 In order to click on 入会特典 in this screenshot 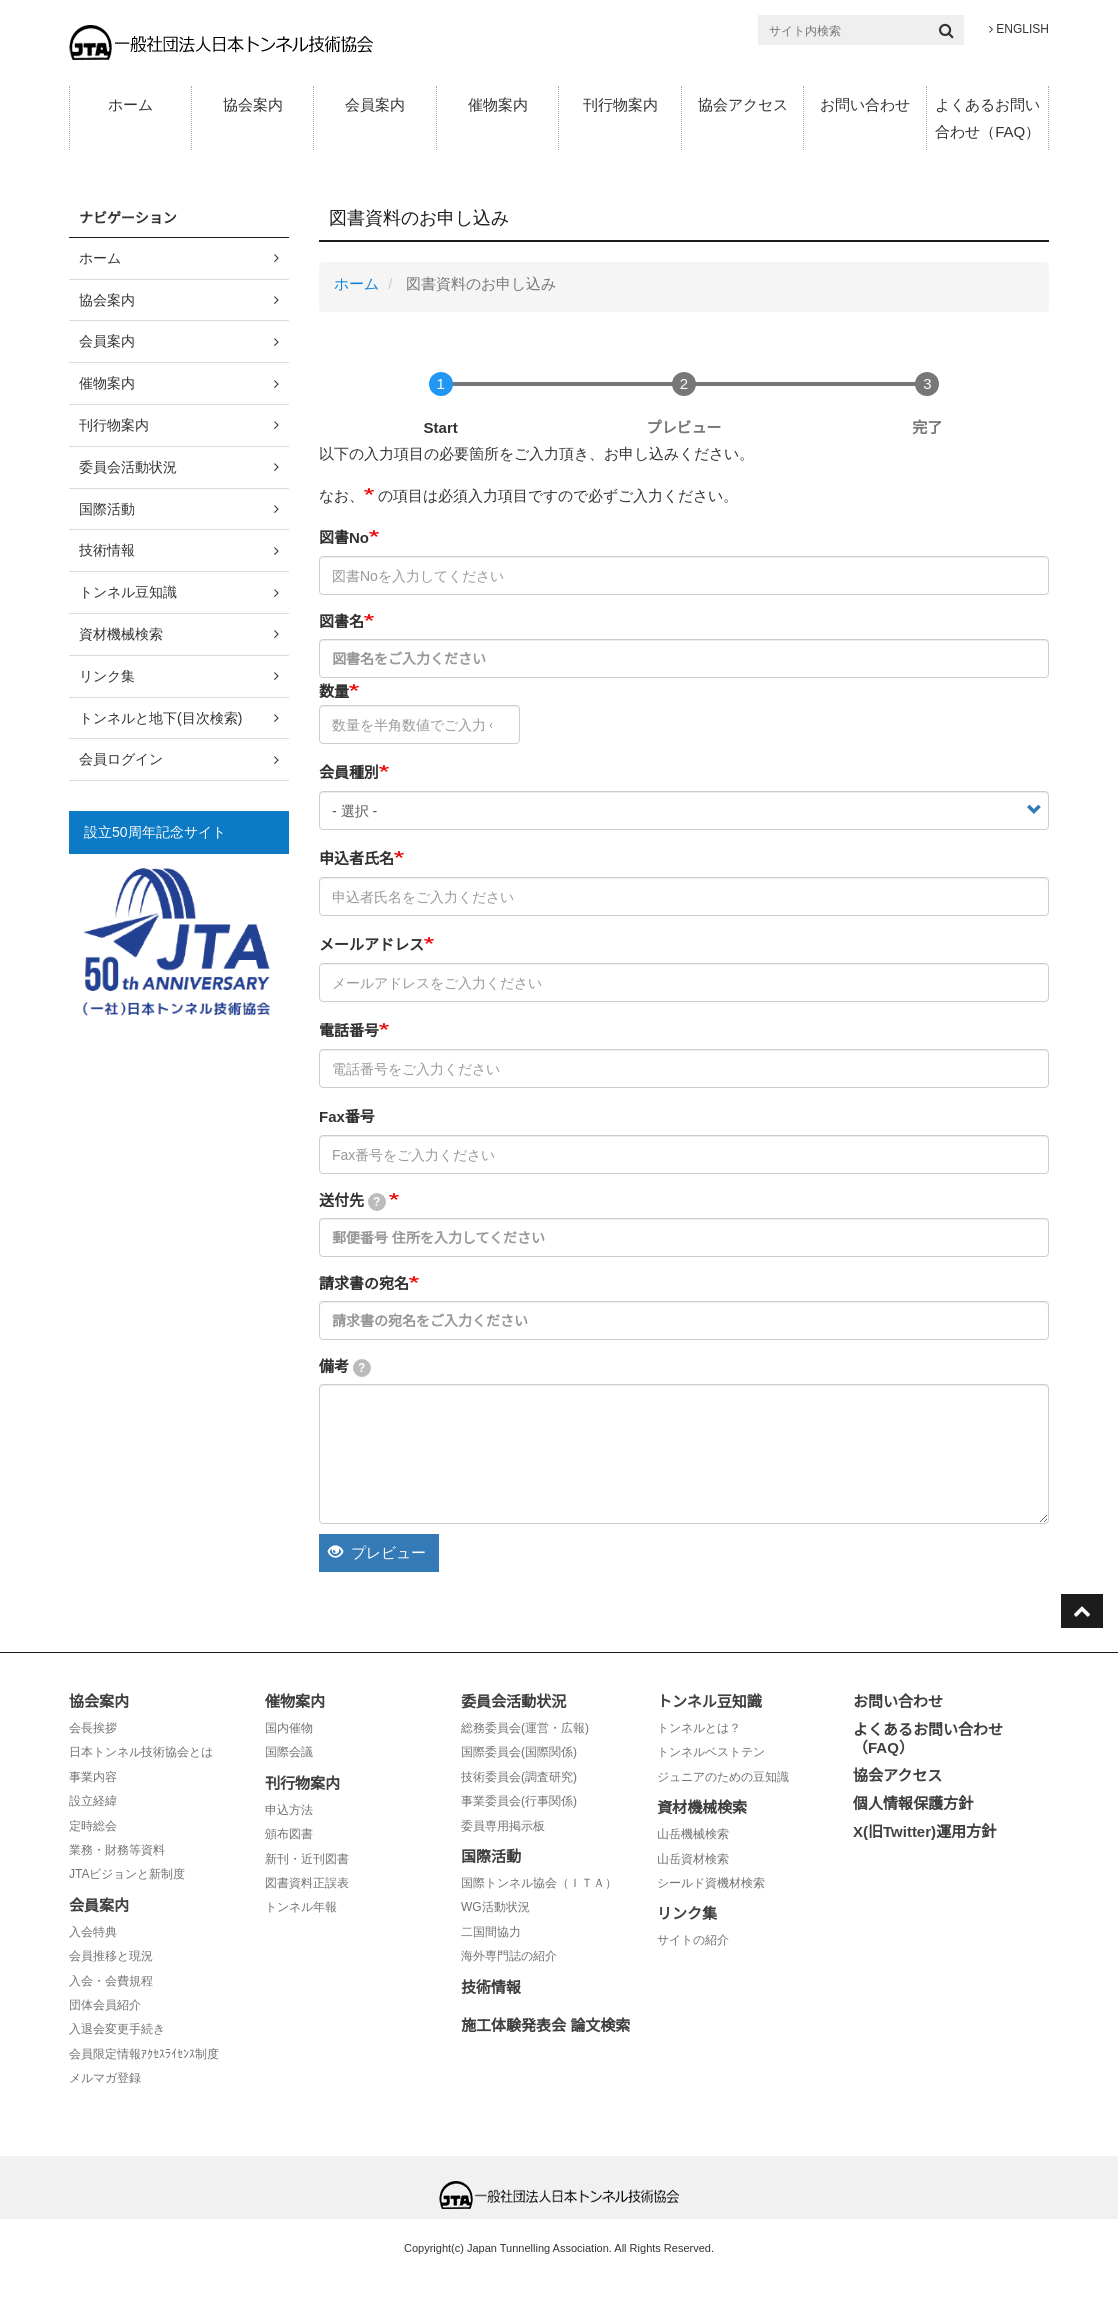, I will do `click(93, 1932)`.